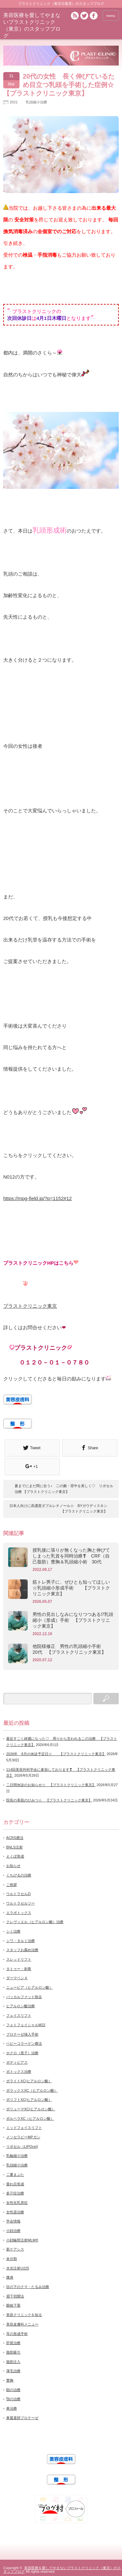 The height and width of the screenshot is (2576, 122). What do you see at coordinates (32, 2090) in the screenshot?
I see `ボラックスXC（ヒアルロン酸）` at bounding box center [32, 2090].